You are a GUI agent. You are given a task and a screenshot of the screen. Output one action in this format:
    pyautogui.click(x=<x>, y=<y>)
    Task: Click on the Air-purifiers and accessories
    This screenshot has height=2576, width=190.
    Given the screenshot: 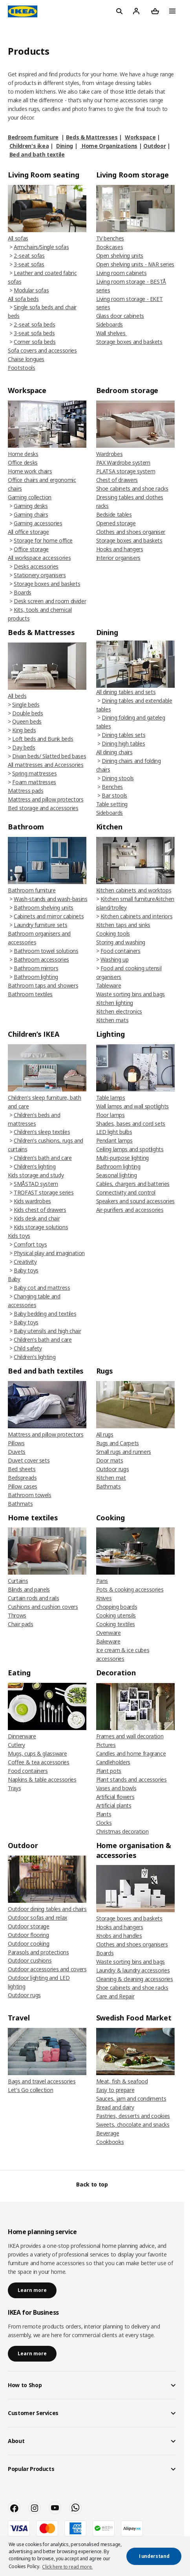 What is the action you would take?
    pyautogui.click(x=130, y=1209)
    